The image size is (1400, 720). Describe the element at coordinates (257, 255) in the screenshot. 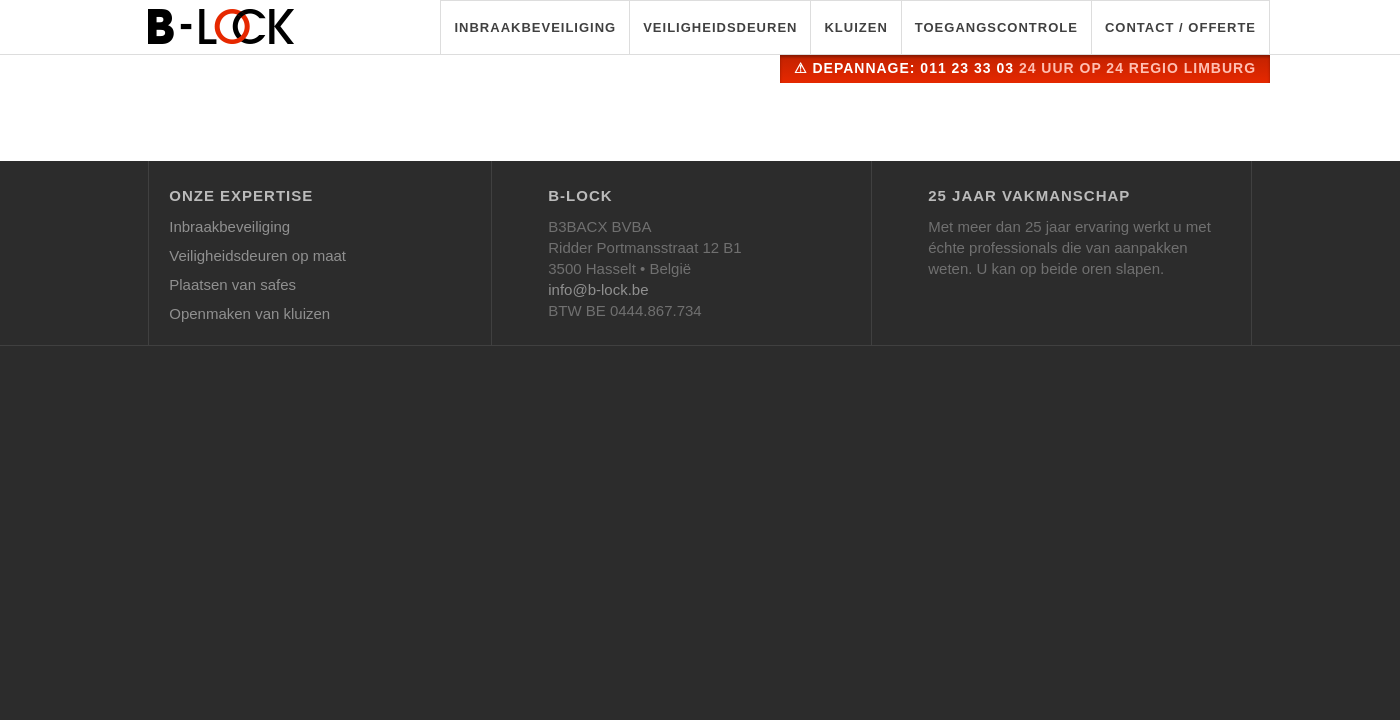

I see `Veiligheidsdeuren op maat` at that location.